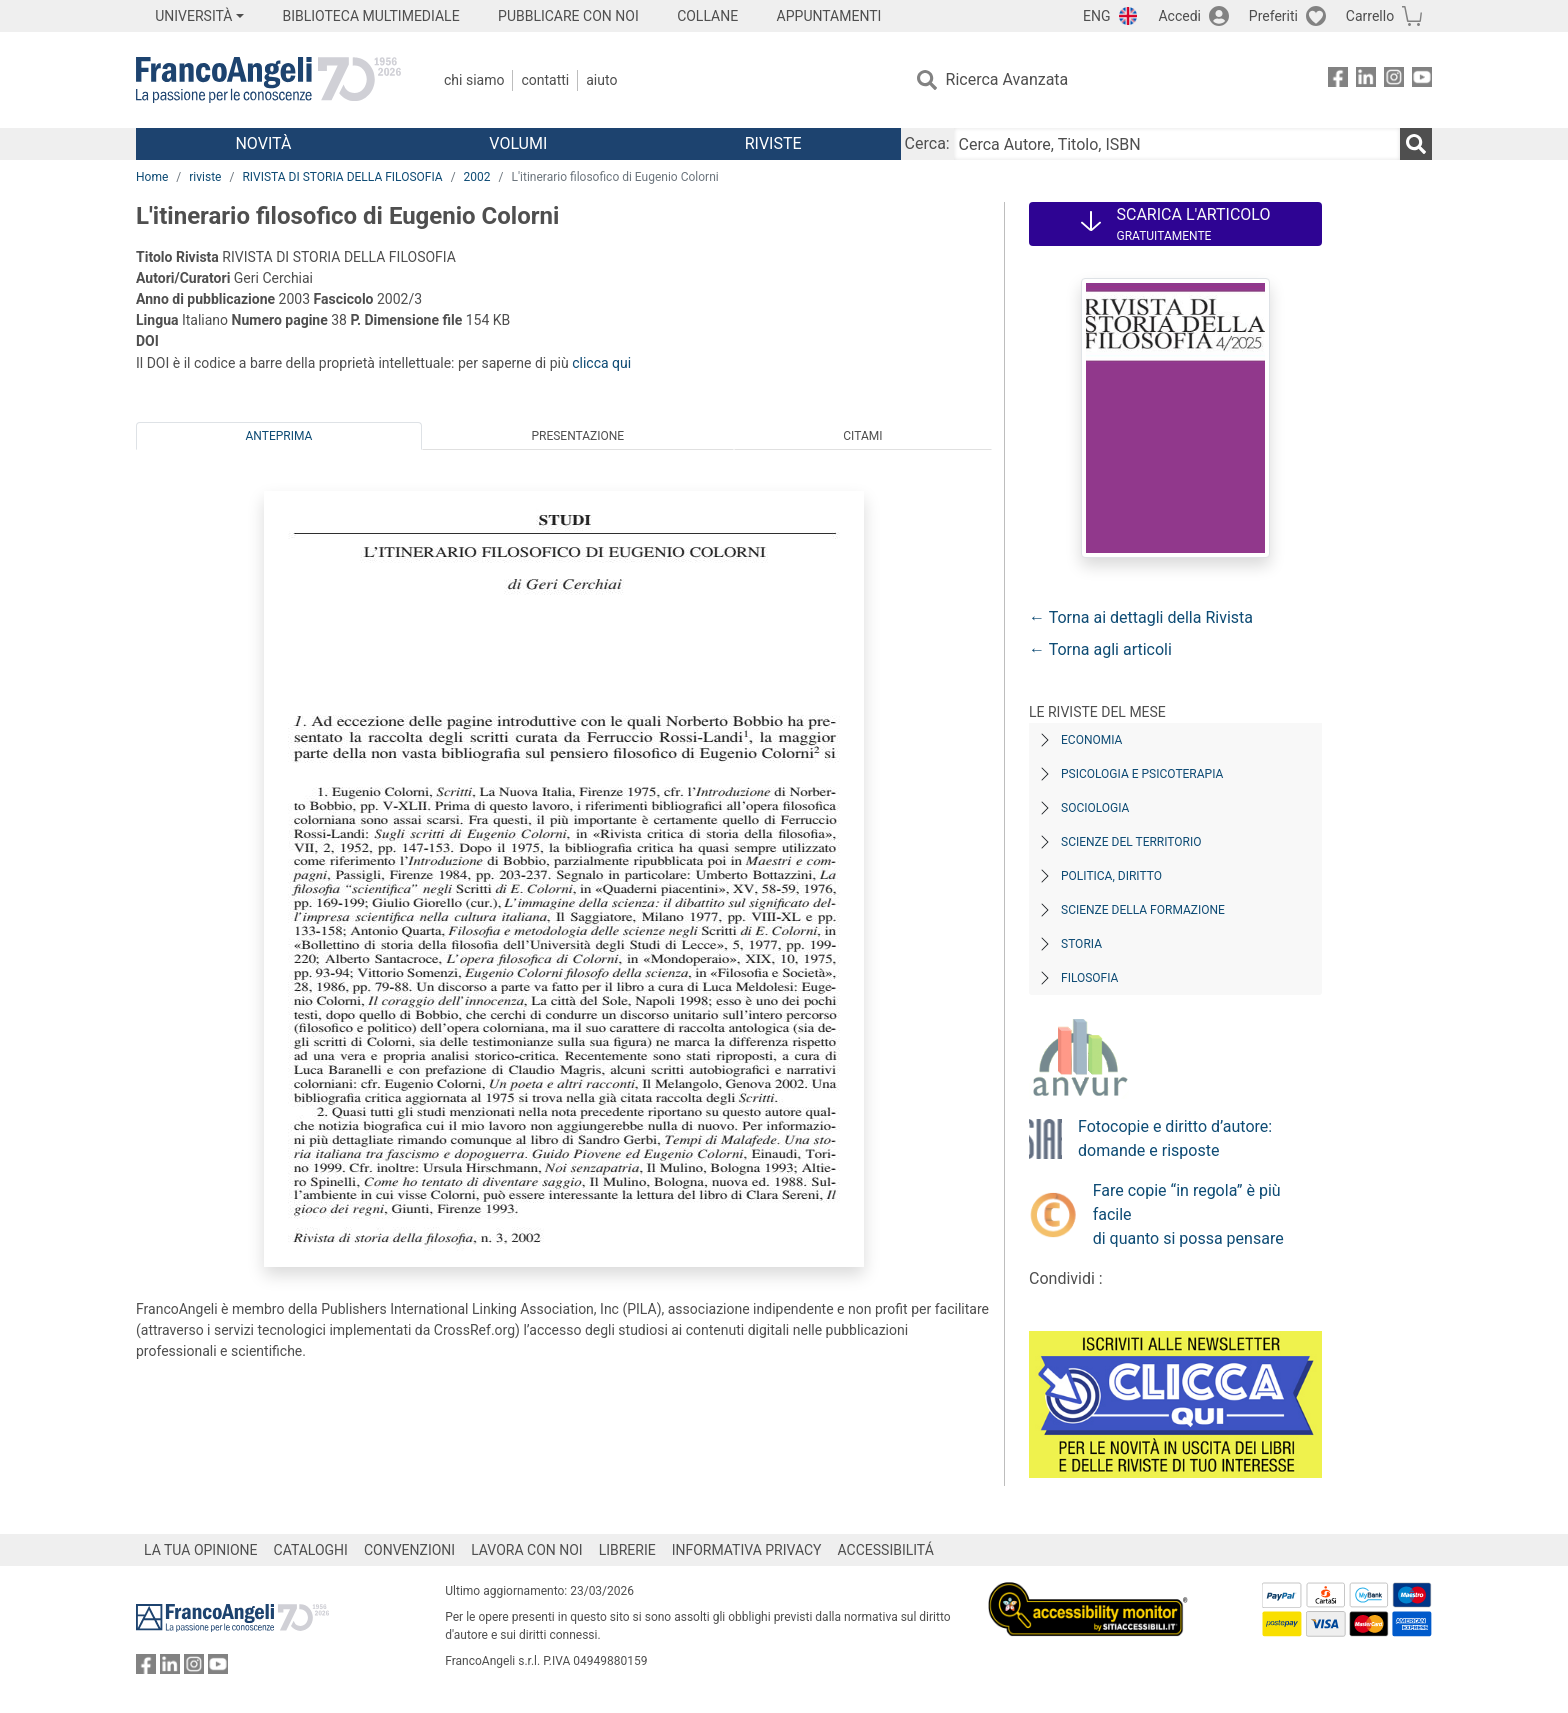  Describe the element at coordinates (474, 80) in the screenshot. I see `Chi Siamo` at that location.